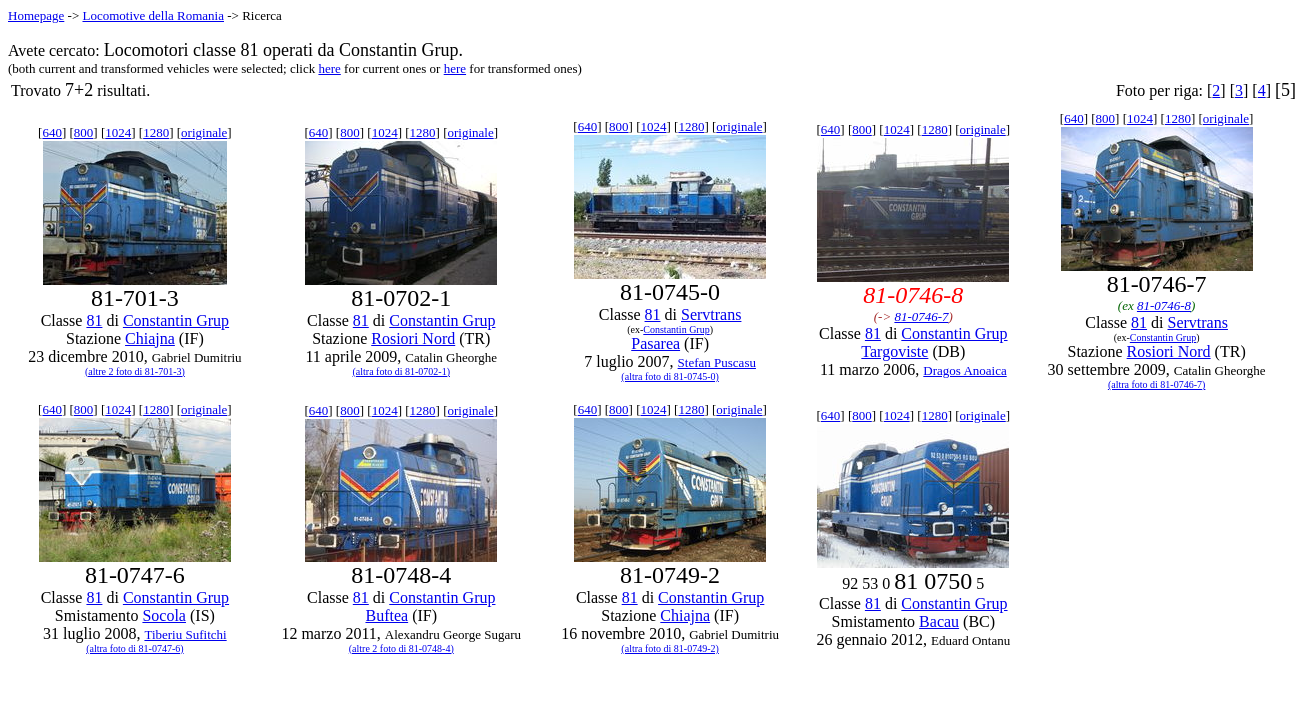 The height and width of the screenshot is (720, 1307). Describe the element at coordinates (150, 338) in the screenshot. I see `Chiajna` at that location.